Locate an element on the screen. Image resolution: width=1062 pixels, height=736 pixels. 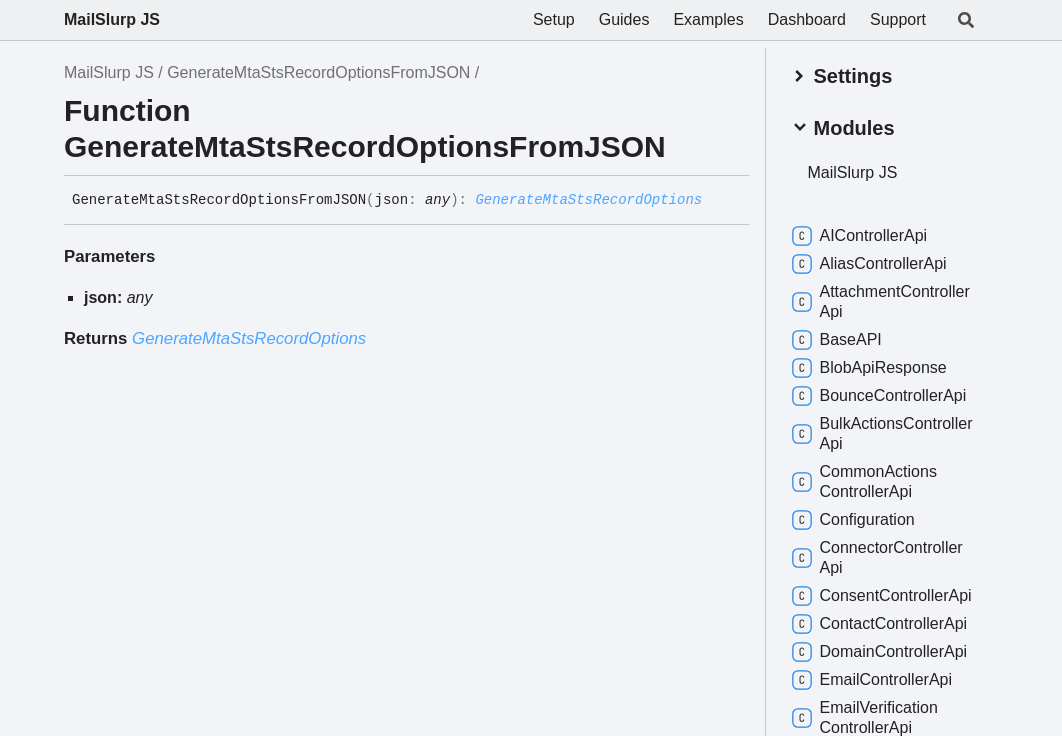
Guides is located at coordinates (624, 19).